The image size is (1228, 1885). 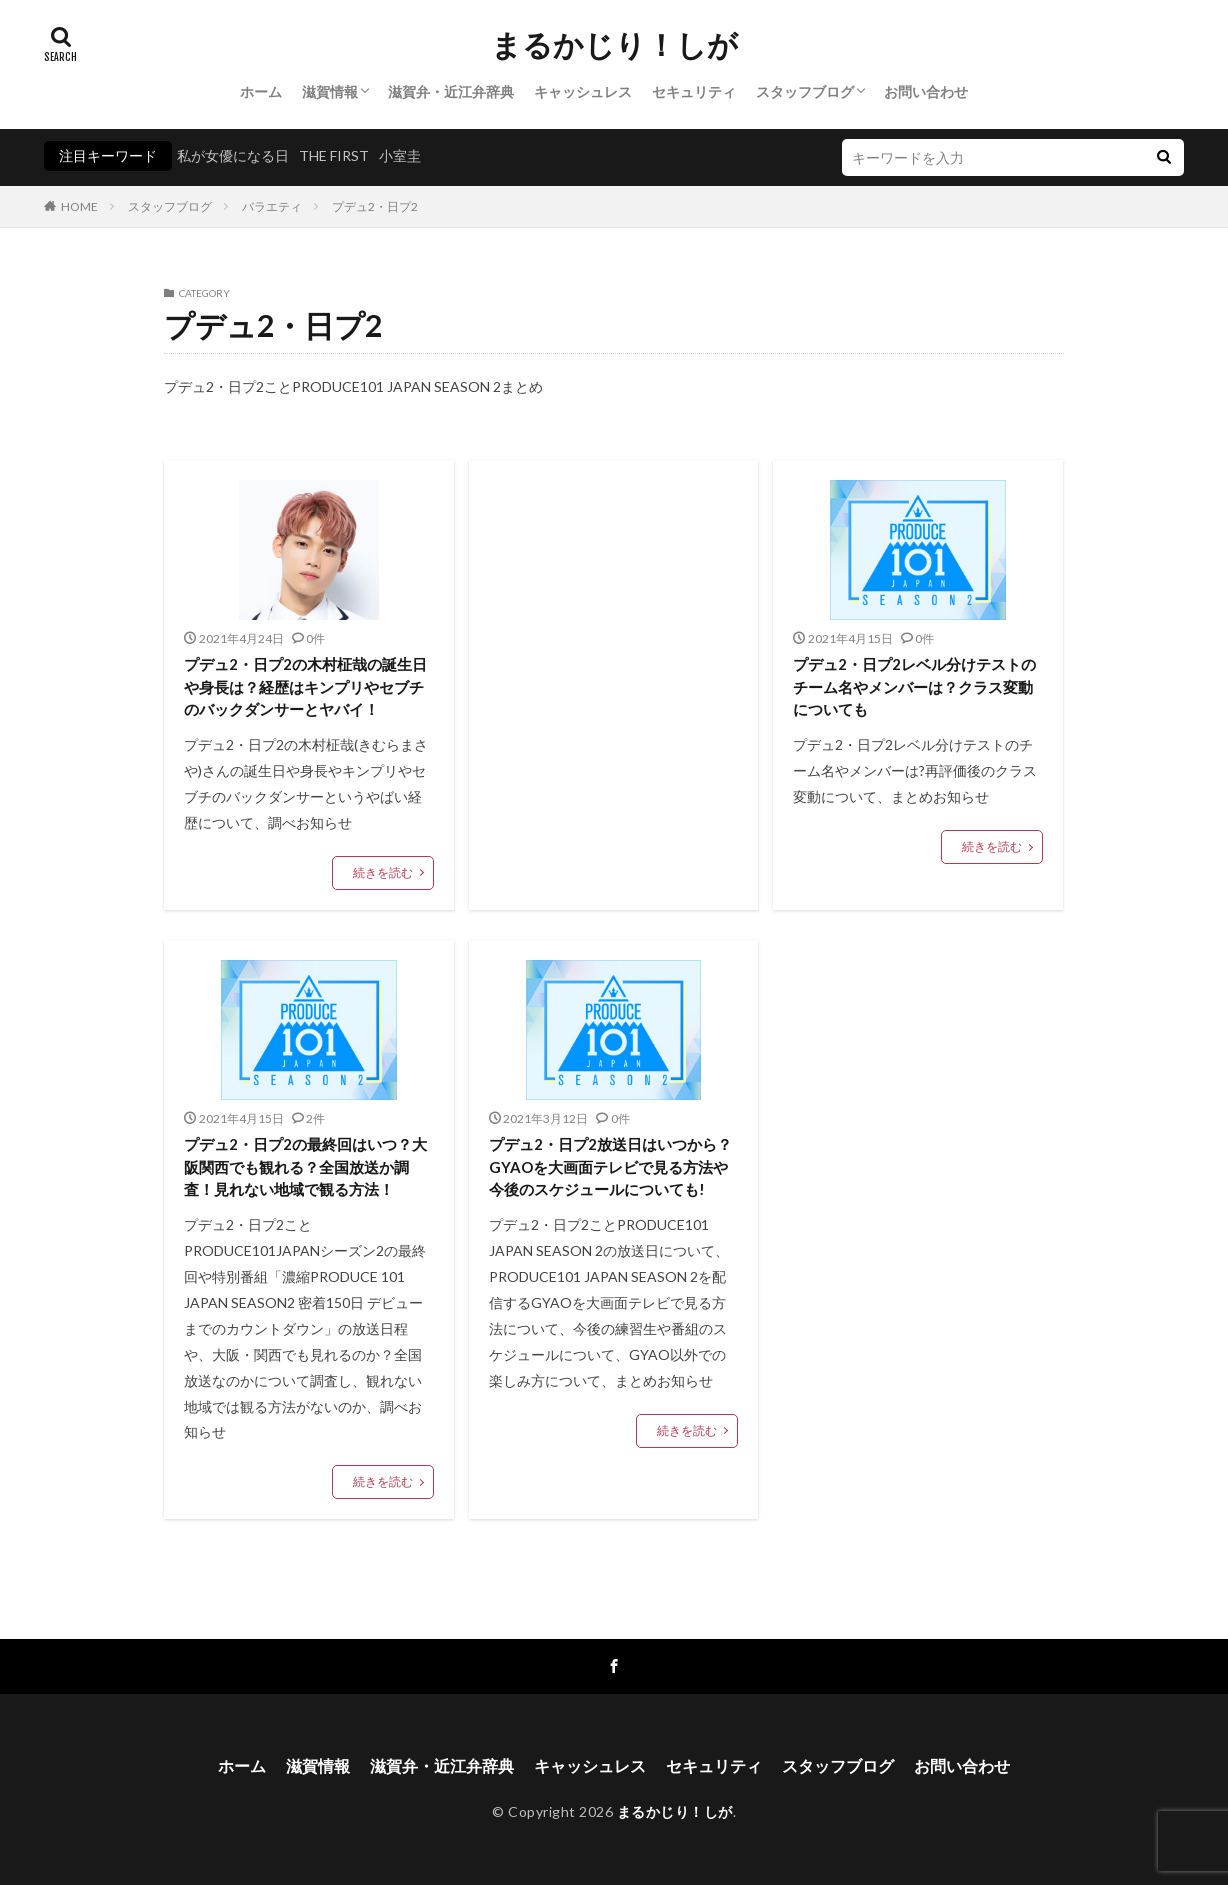 What do you see at coordinates (375, 206) in the screenshot?
I see `プデュ2・日プ2` at bounding box center [375, 206].